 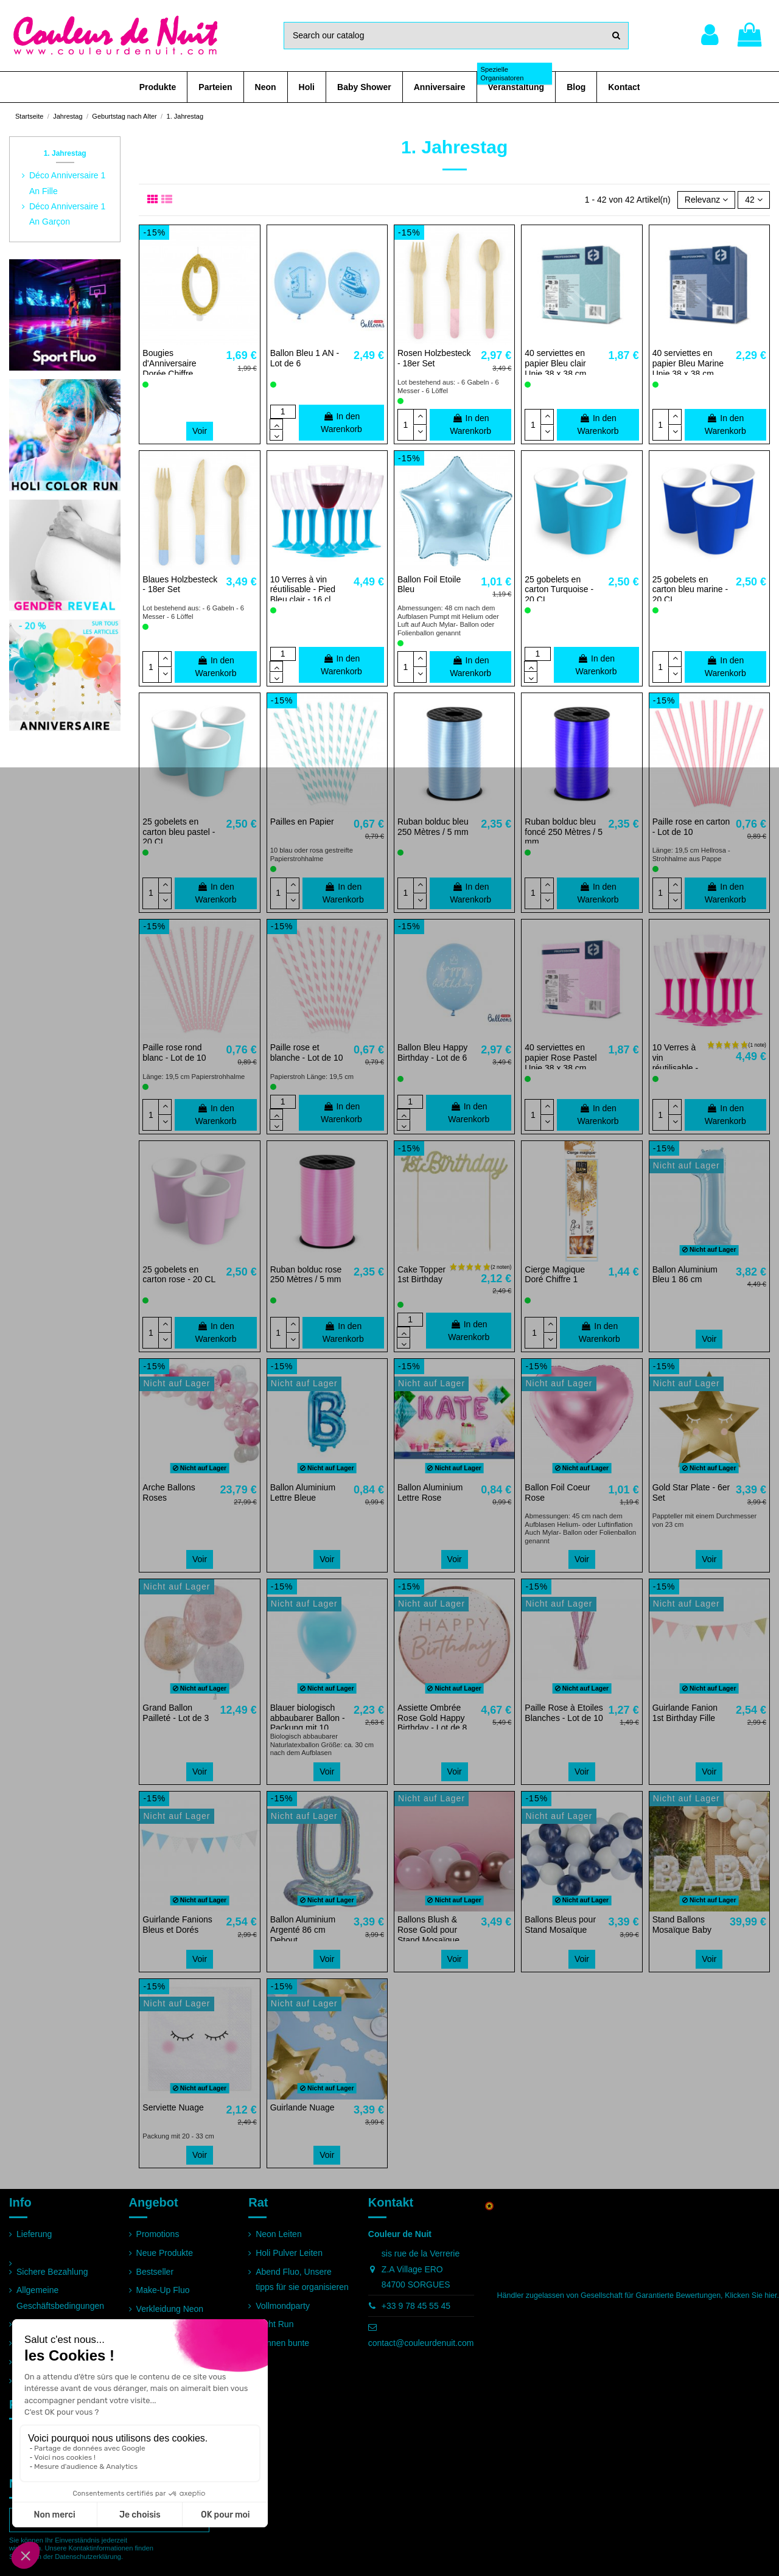 I want to click on Guirlande Fanions Bleus et Dorés, so click(x=177, y=1925).